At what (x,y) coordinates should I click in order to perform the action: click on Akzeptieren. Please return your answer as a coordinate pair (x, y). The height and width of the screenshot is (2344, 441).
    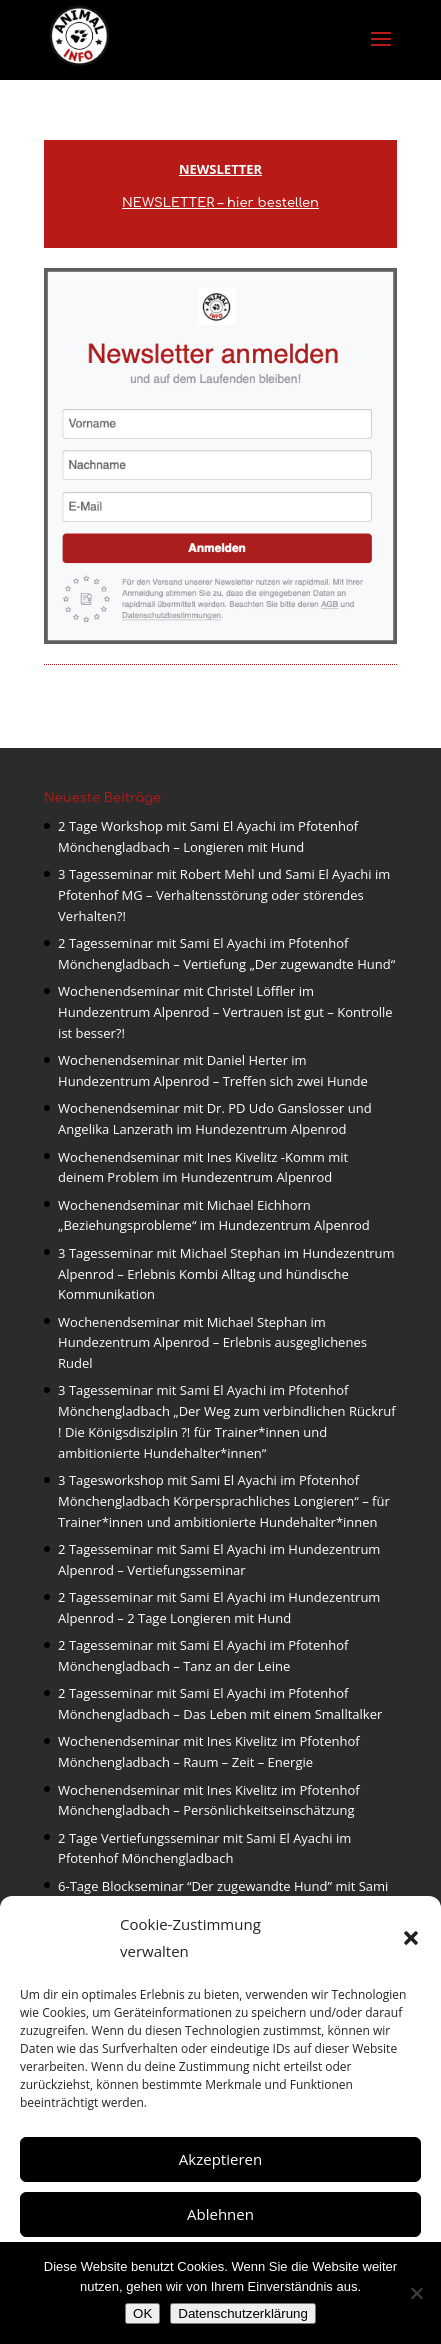
    Looking at the image, I should click on (220, 2159).